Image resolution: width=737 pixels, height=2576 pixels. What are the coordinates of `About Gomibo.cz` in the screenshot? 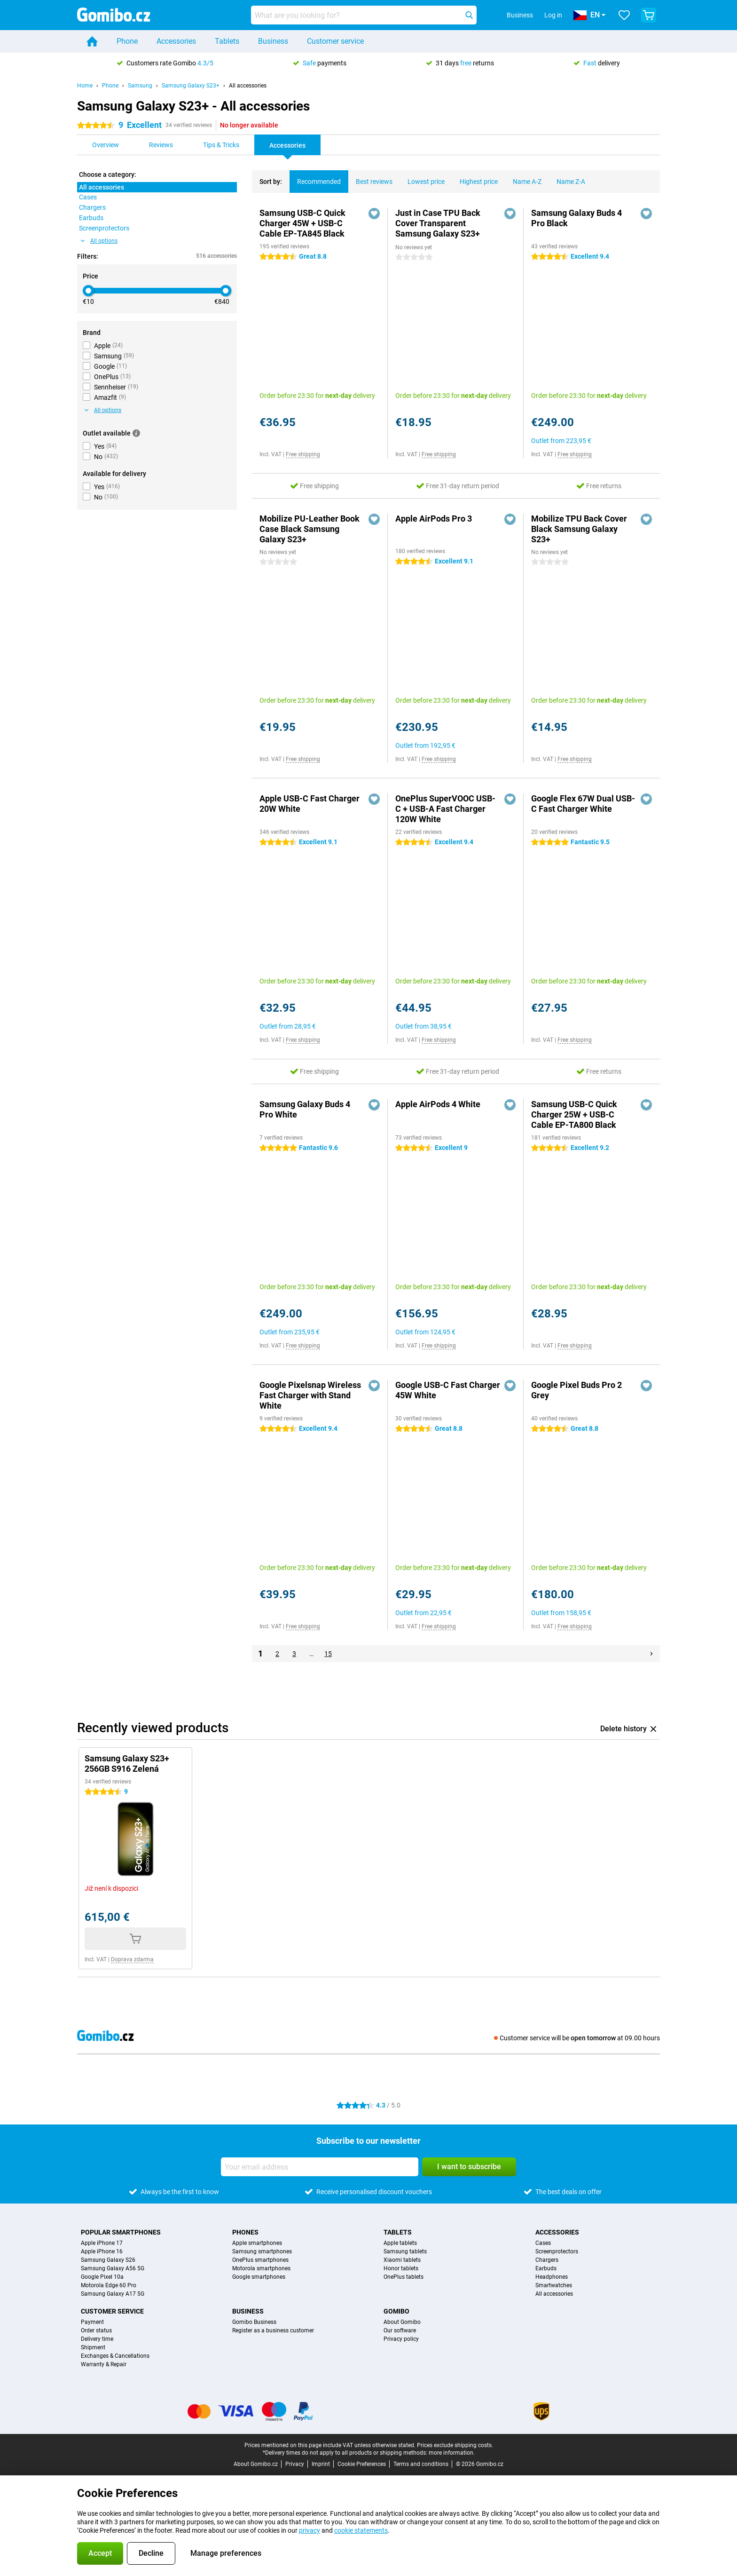 It's located at (256, 2464).